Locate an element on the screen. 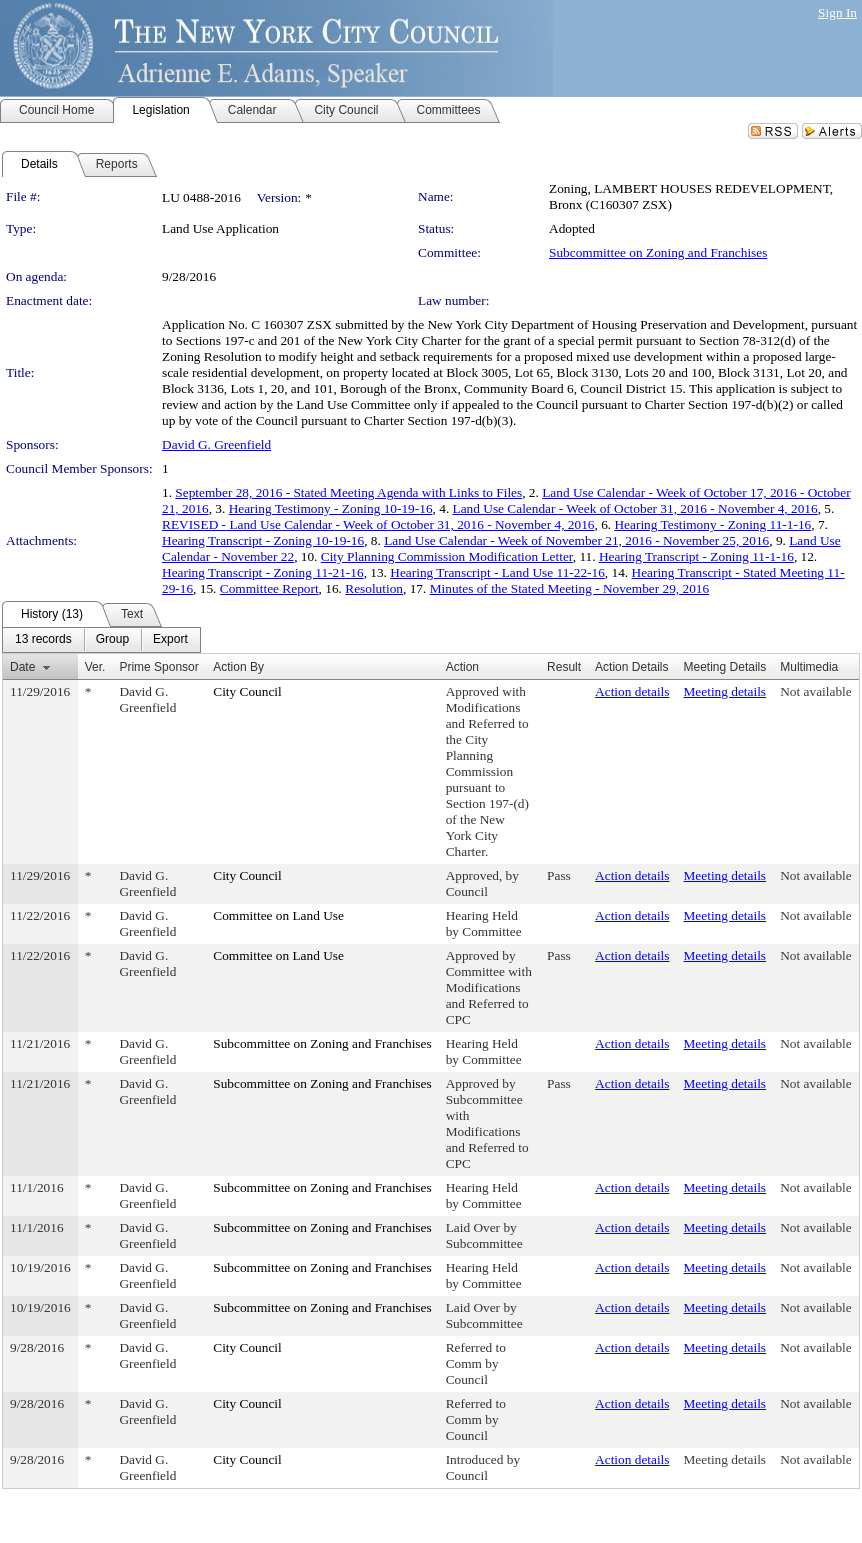 This screenshot has height=1543, width=862. September 28, 2016 - Stated Meeting Agenda with Links to Files is located at coordinates (348, 492).